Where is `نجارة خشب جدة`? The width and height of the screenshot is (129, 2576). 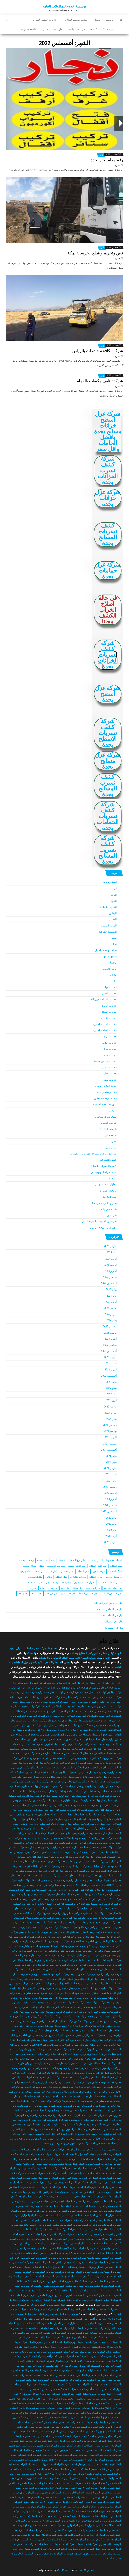 نجارة خشب جدة is located at coordinates (90, 1711).